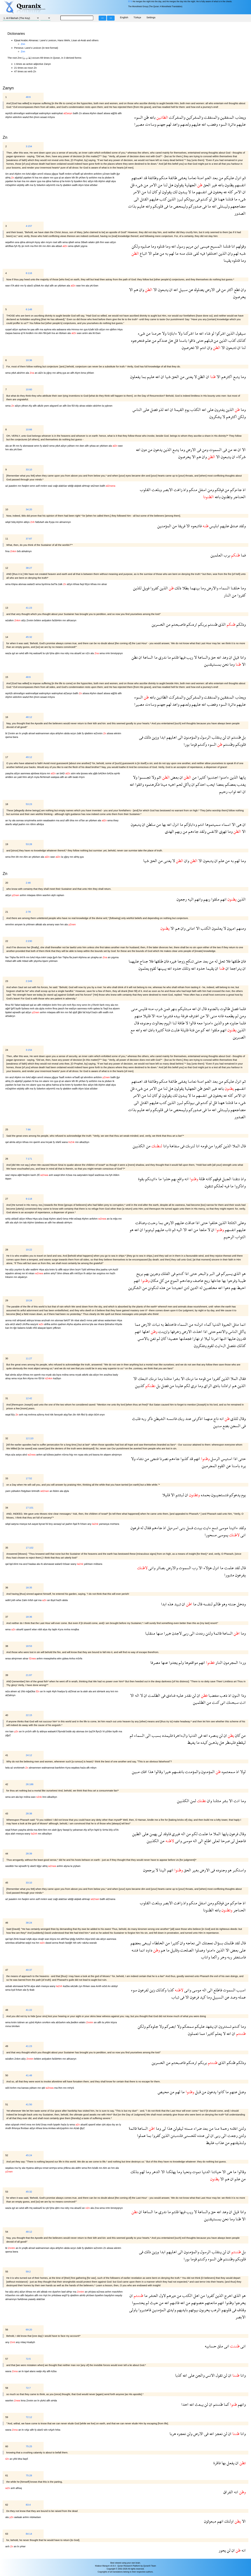 This screenshot has height=2576, width=251. Describe the element at coordinates (54, 329) in the screenshot. I see `wla` at that location.